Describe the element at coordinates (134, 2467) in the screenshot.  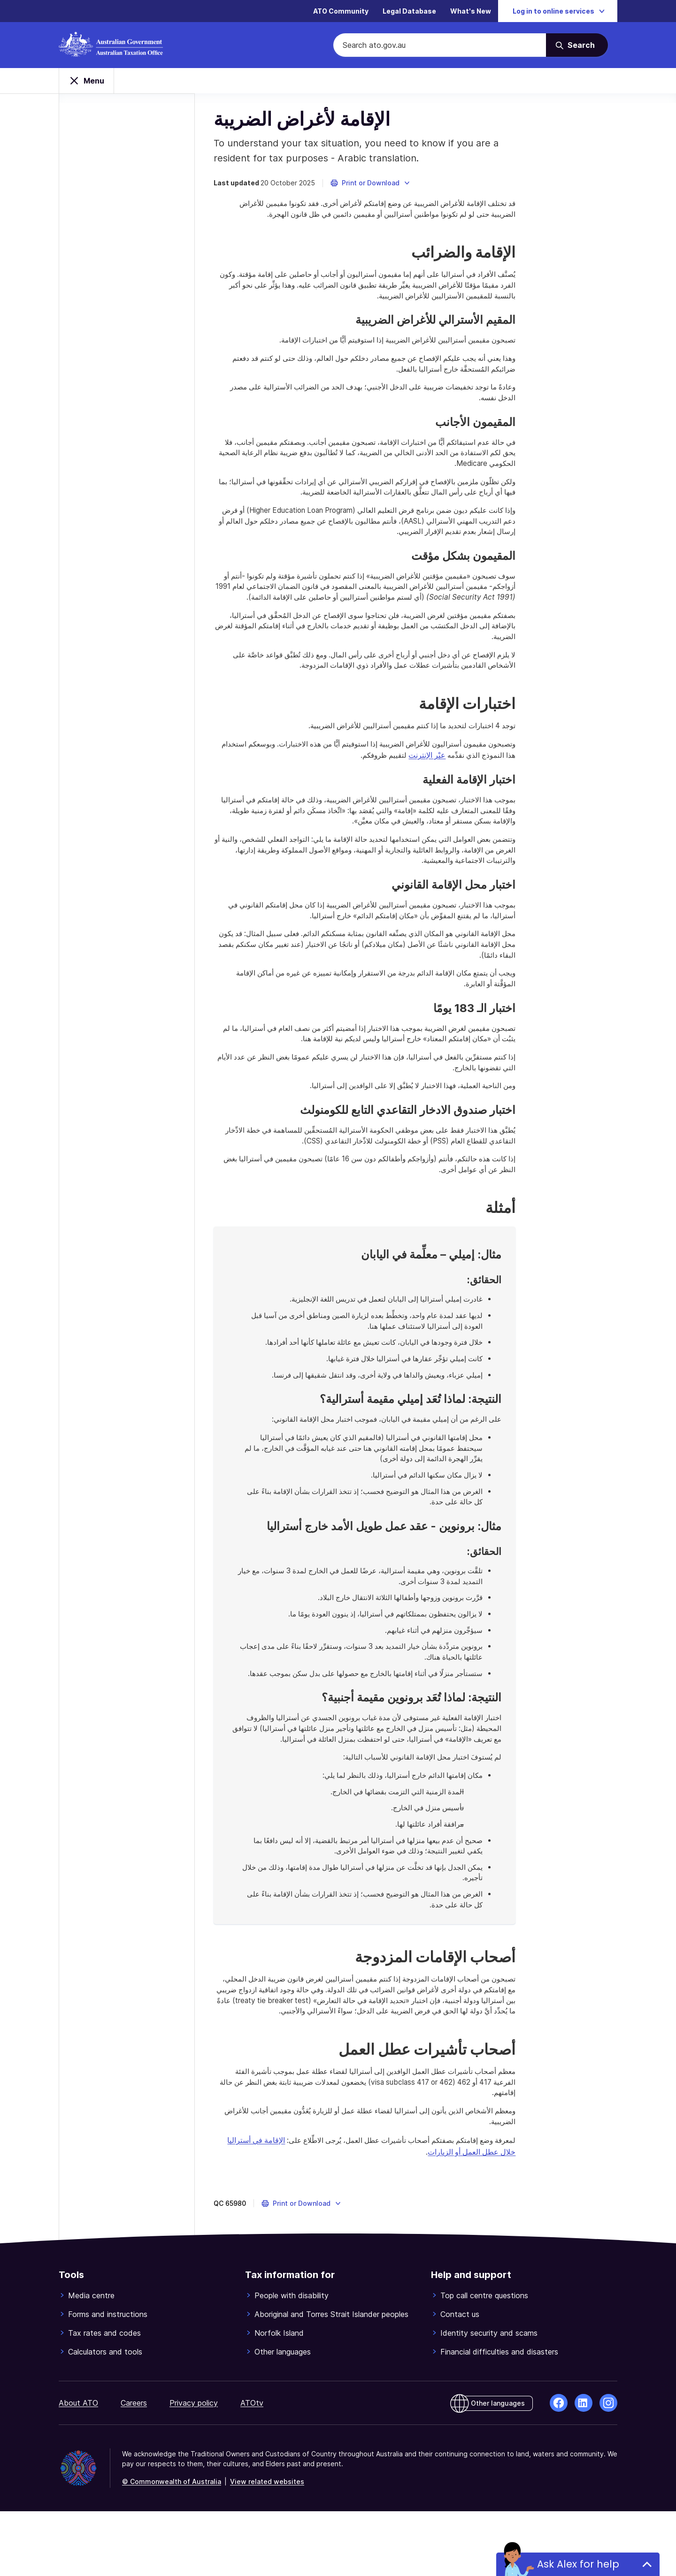
I see `Careers` at that location.